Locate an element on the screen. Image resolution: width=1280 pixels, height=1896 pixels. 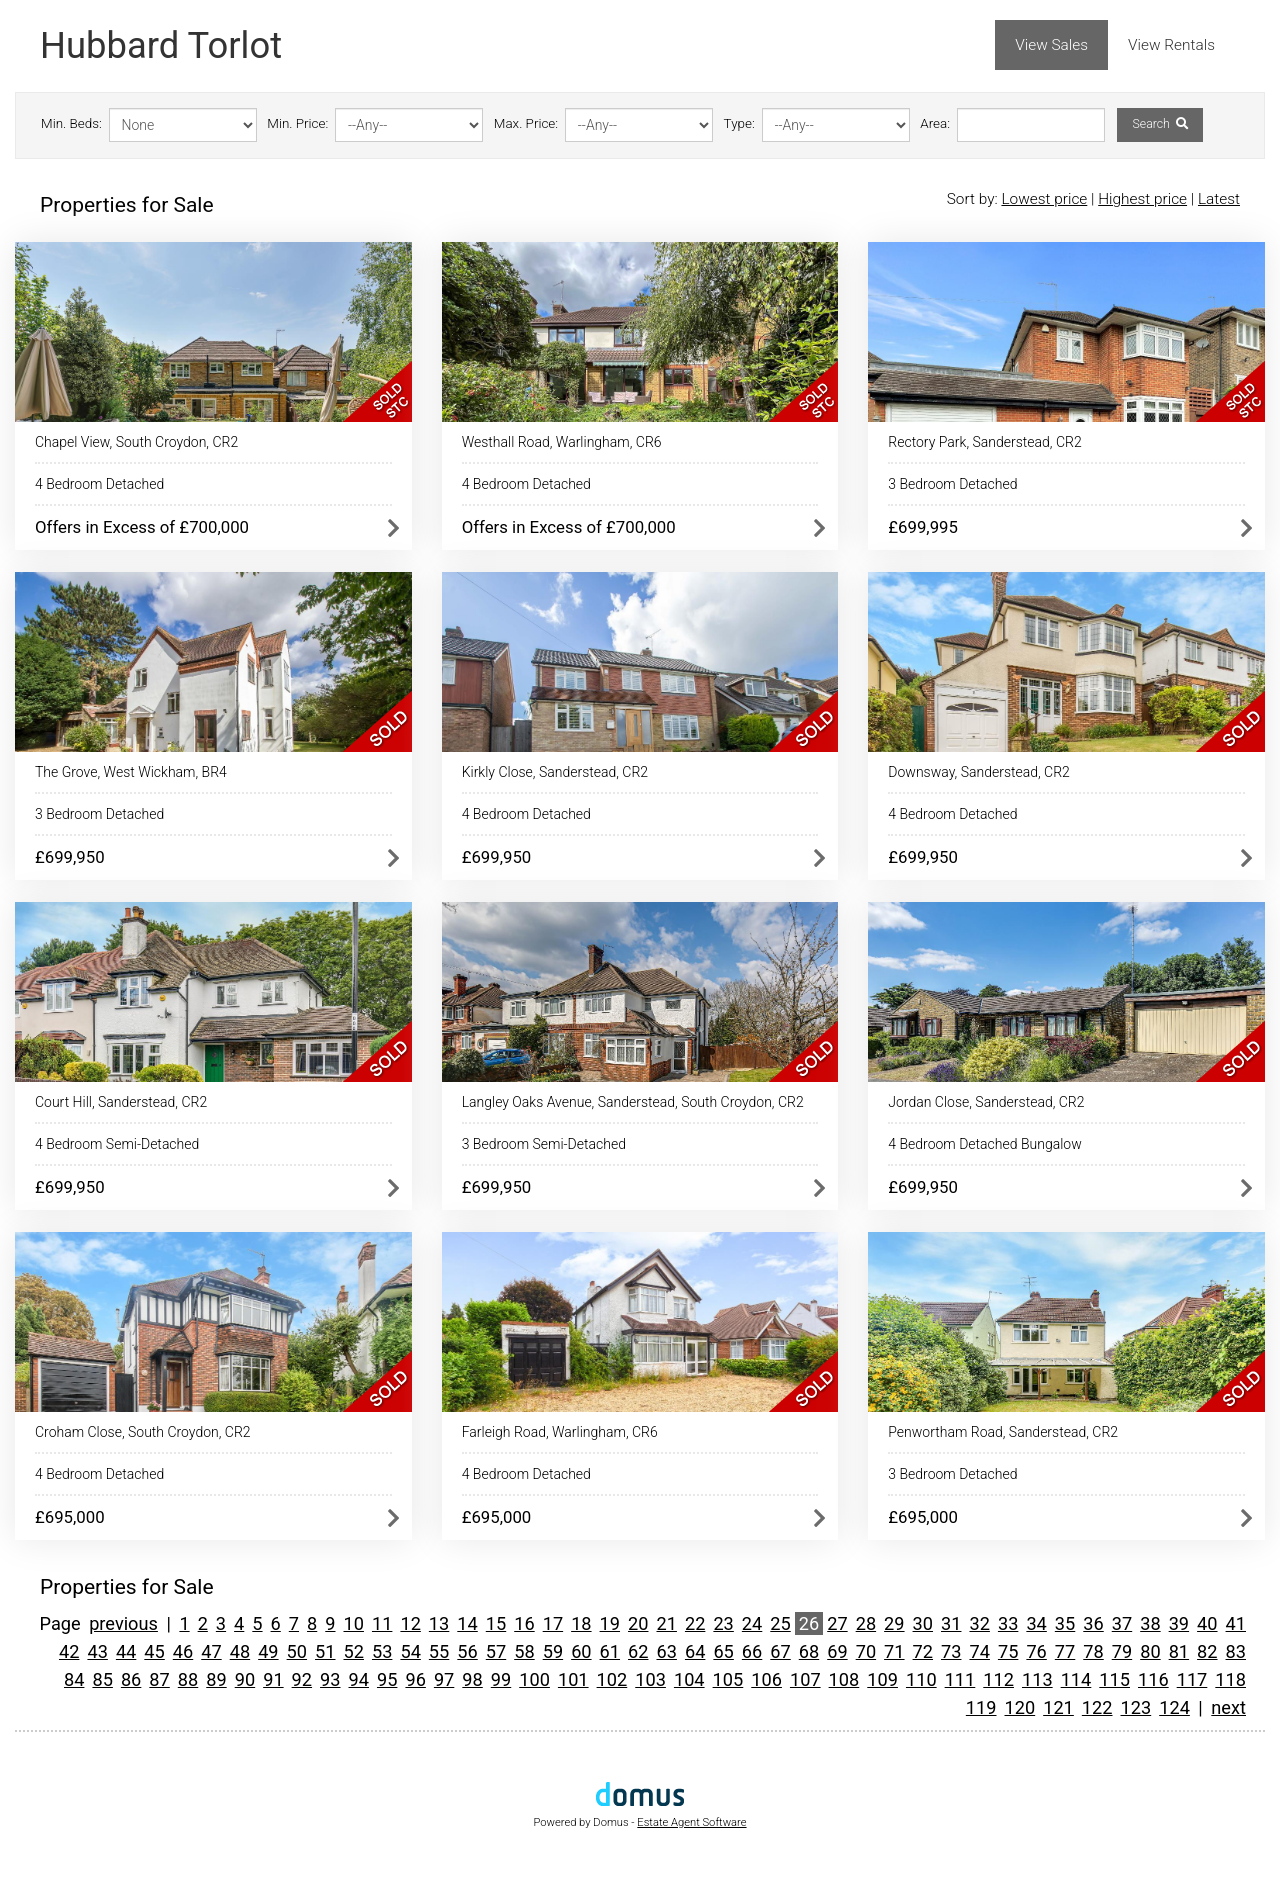
Estate Agent Software is located at coordinates (691, 1822).